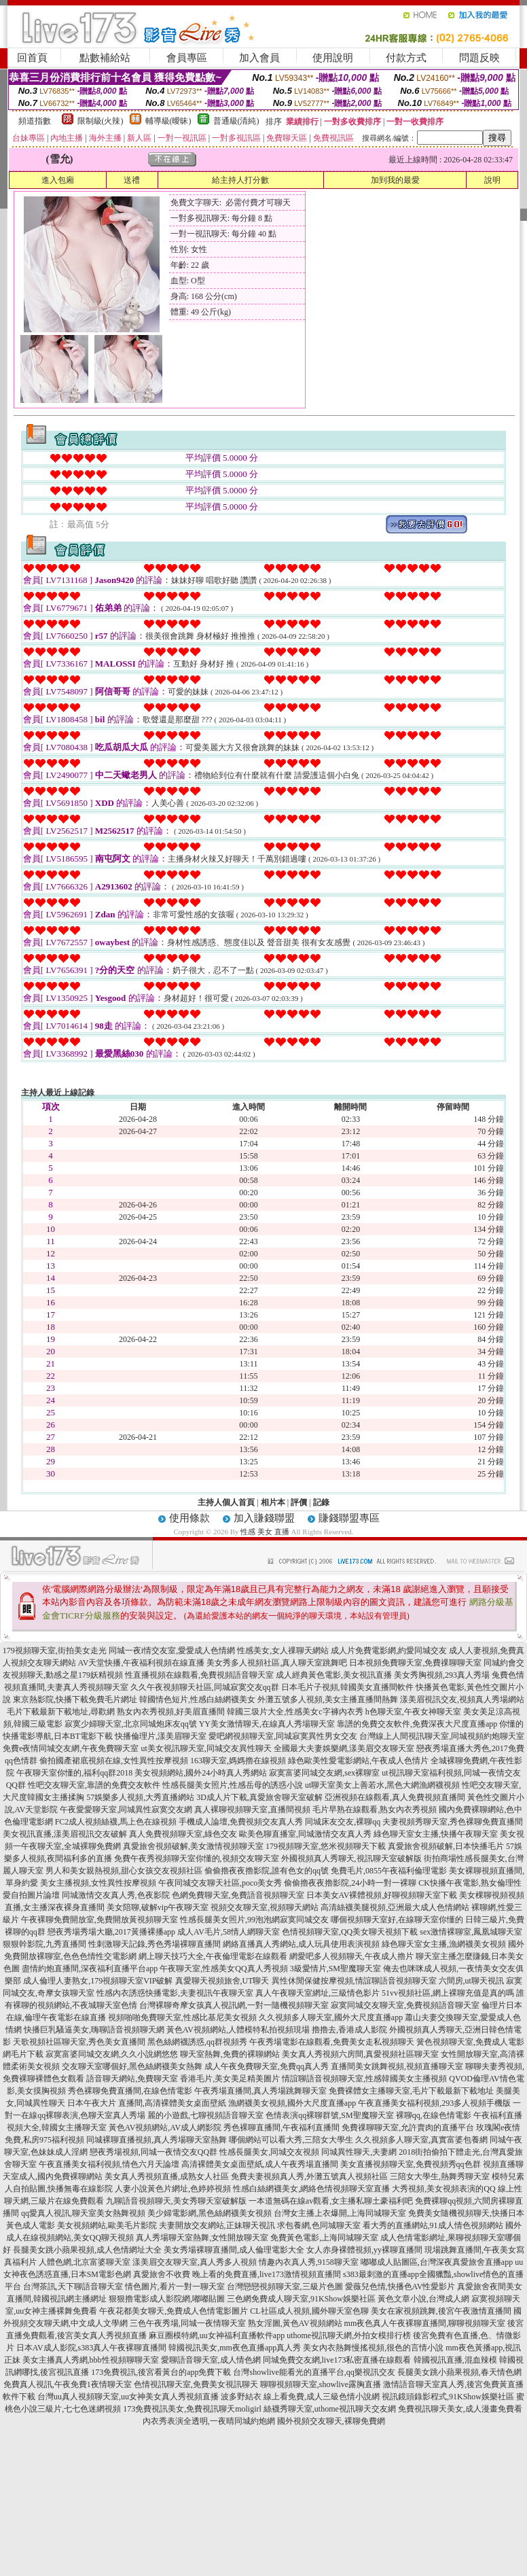 The image size is (527, 2576). I want to click on 成人午夜免費聊天室,免費qq真人秀, so click(266, 2066).